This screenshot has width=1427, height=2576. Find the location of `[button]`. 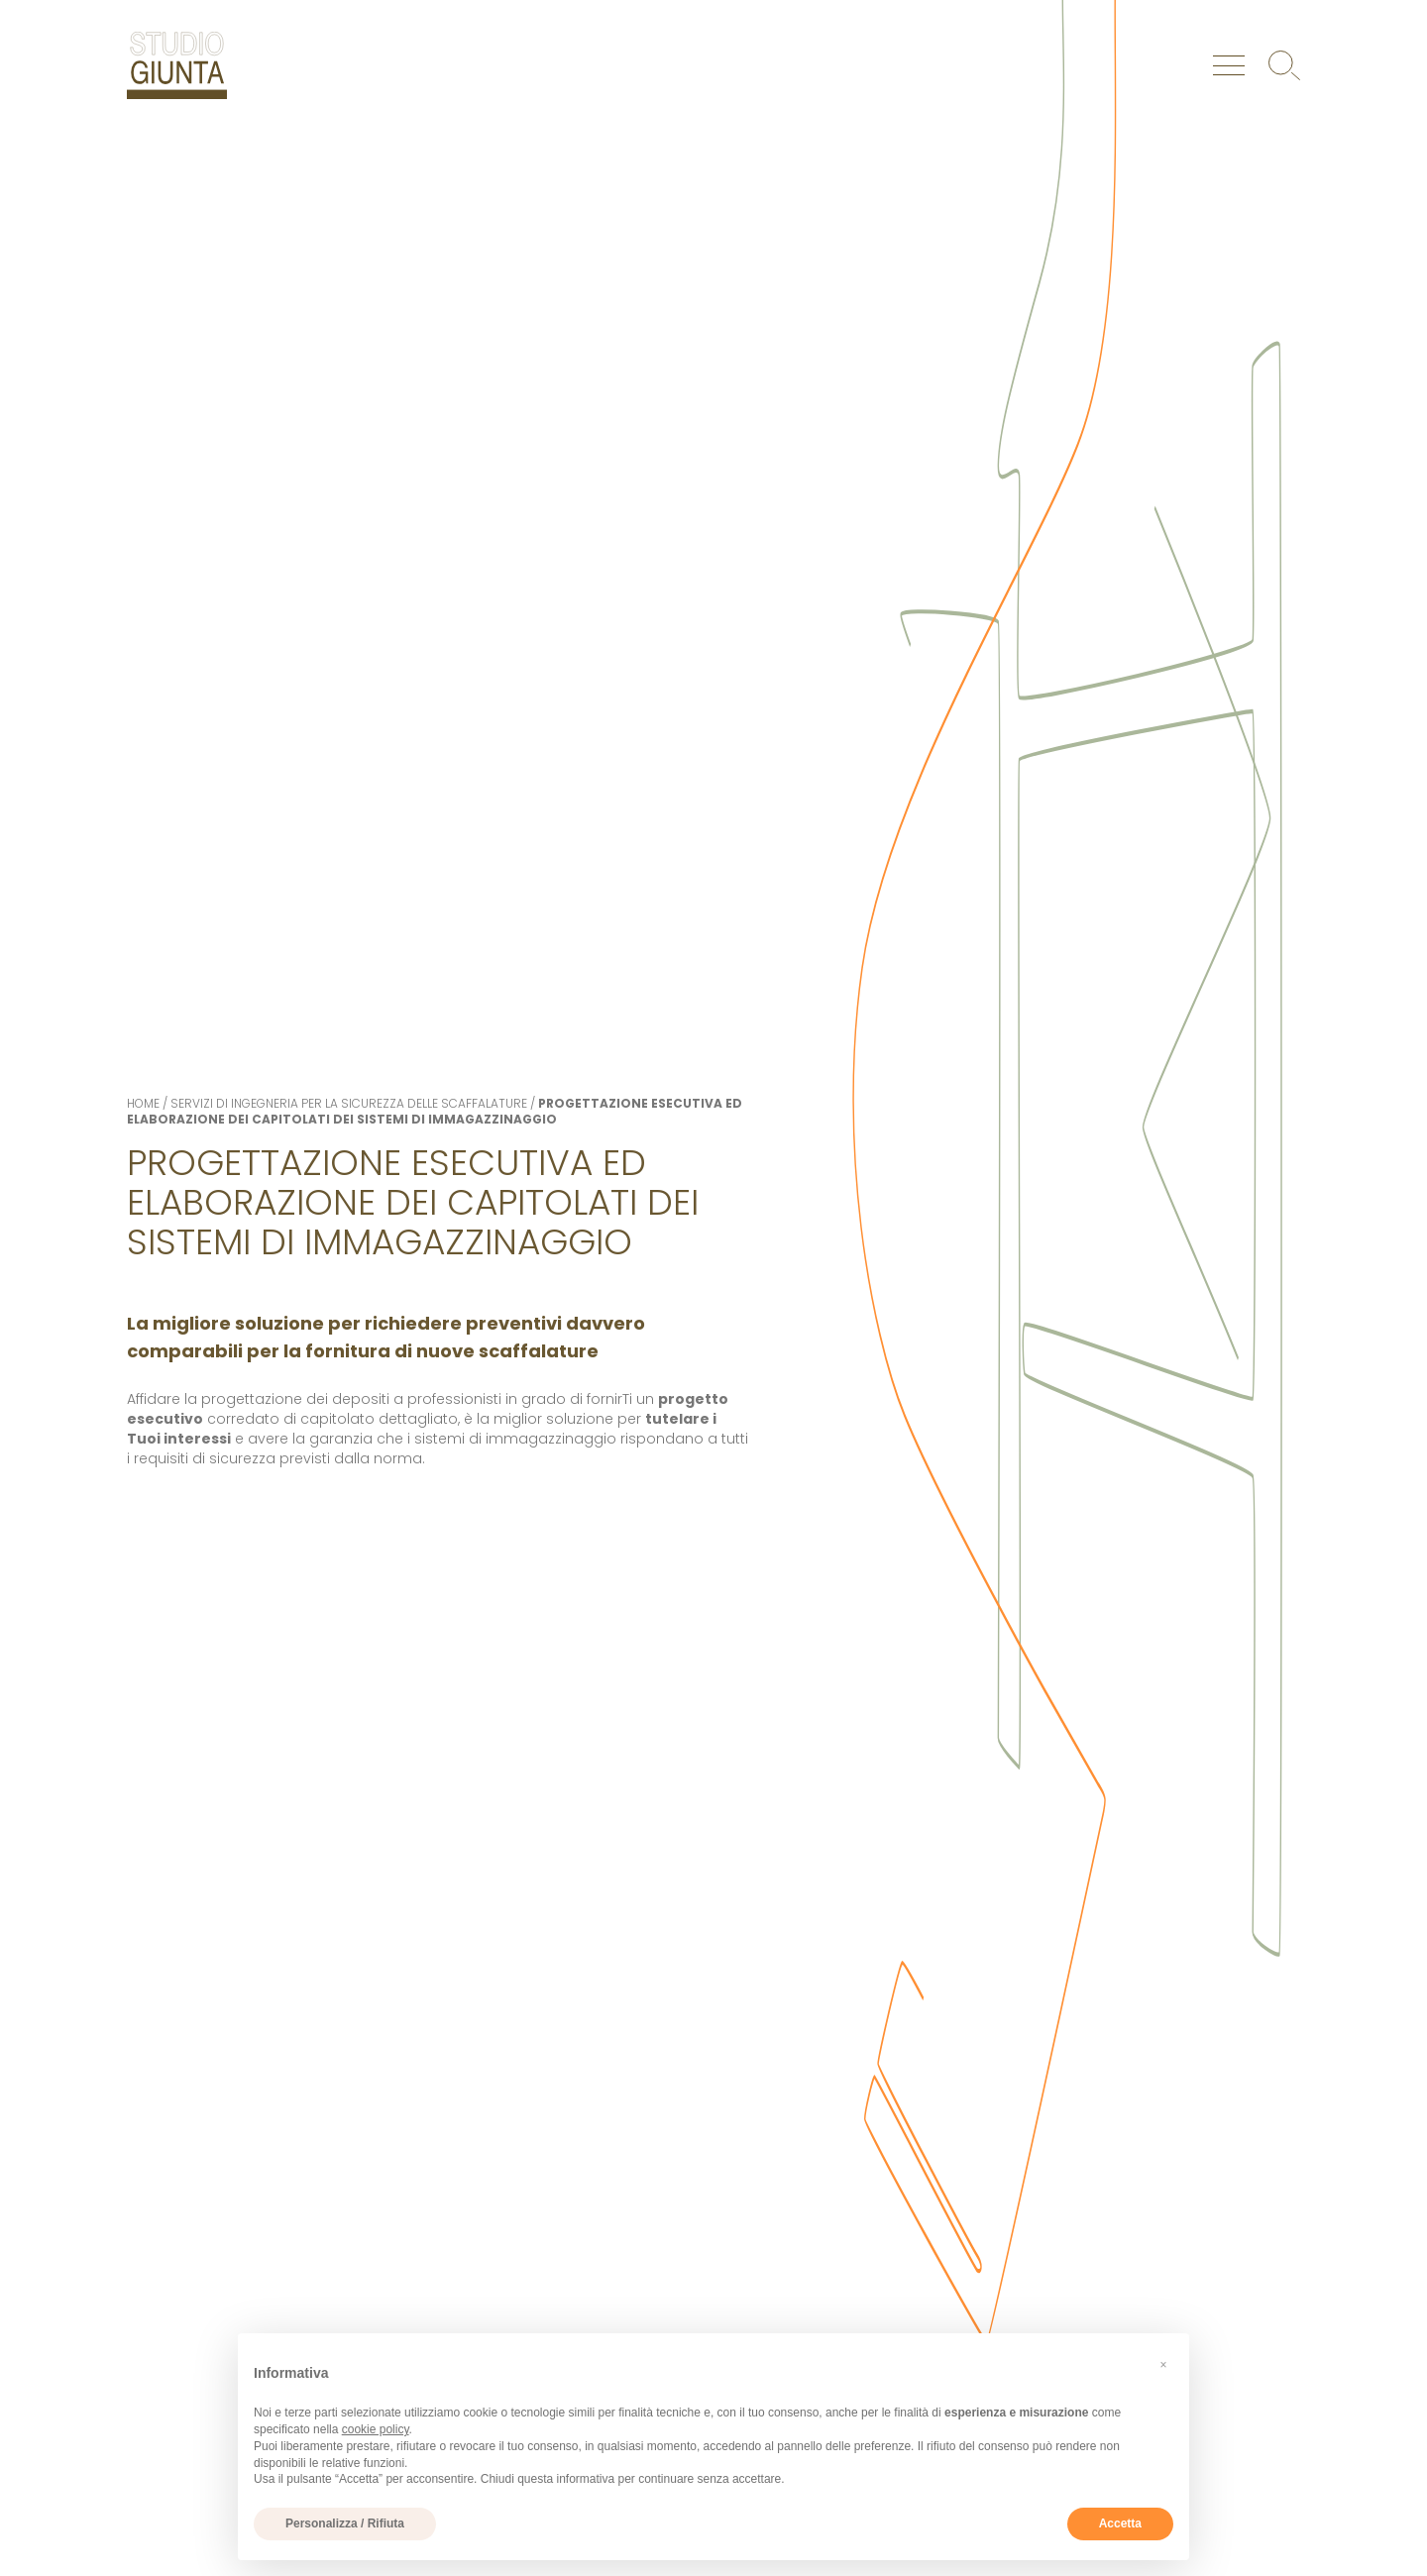

[button] is located at coordinates (1163, 2365).